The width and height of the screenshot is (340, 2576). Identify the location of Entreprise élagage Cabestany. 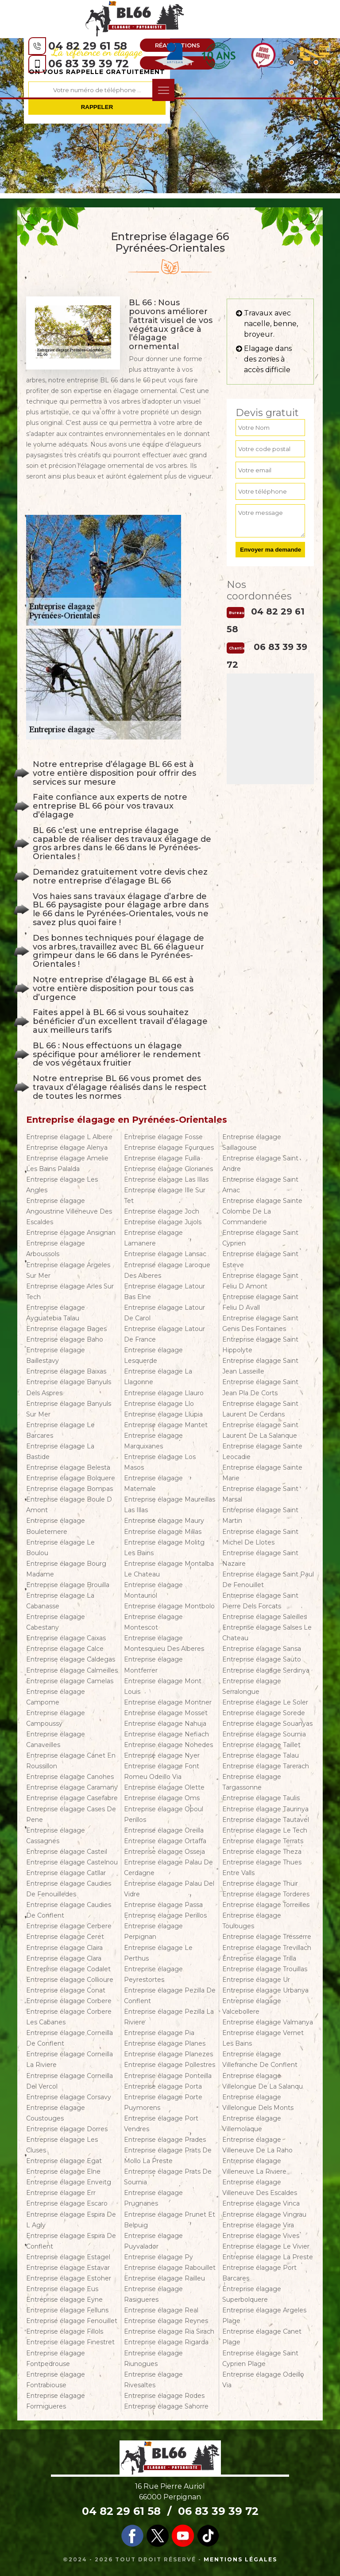
(55, 1622).